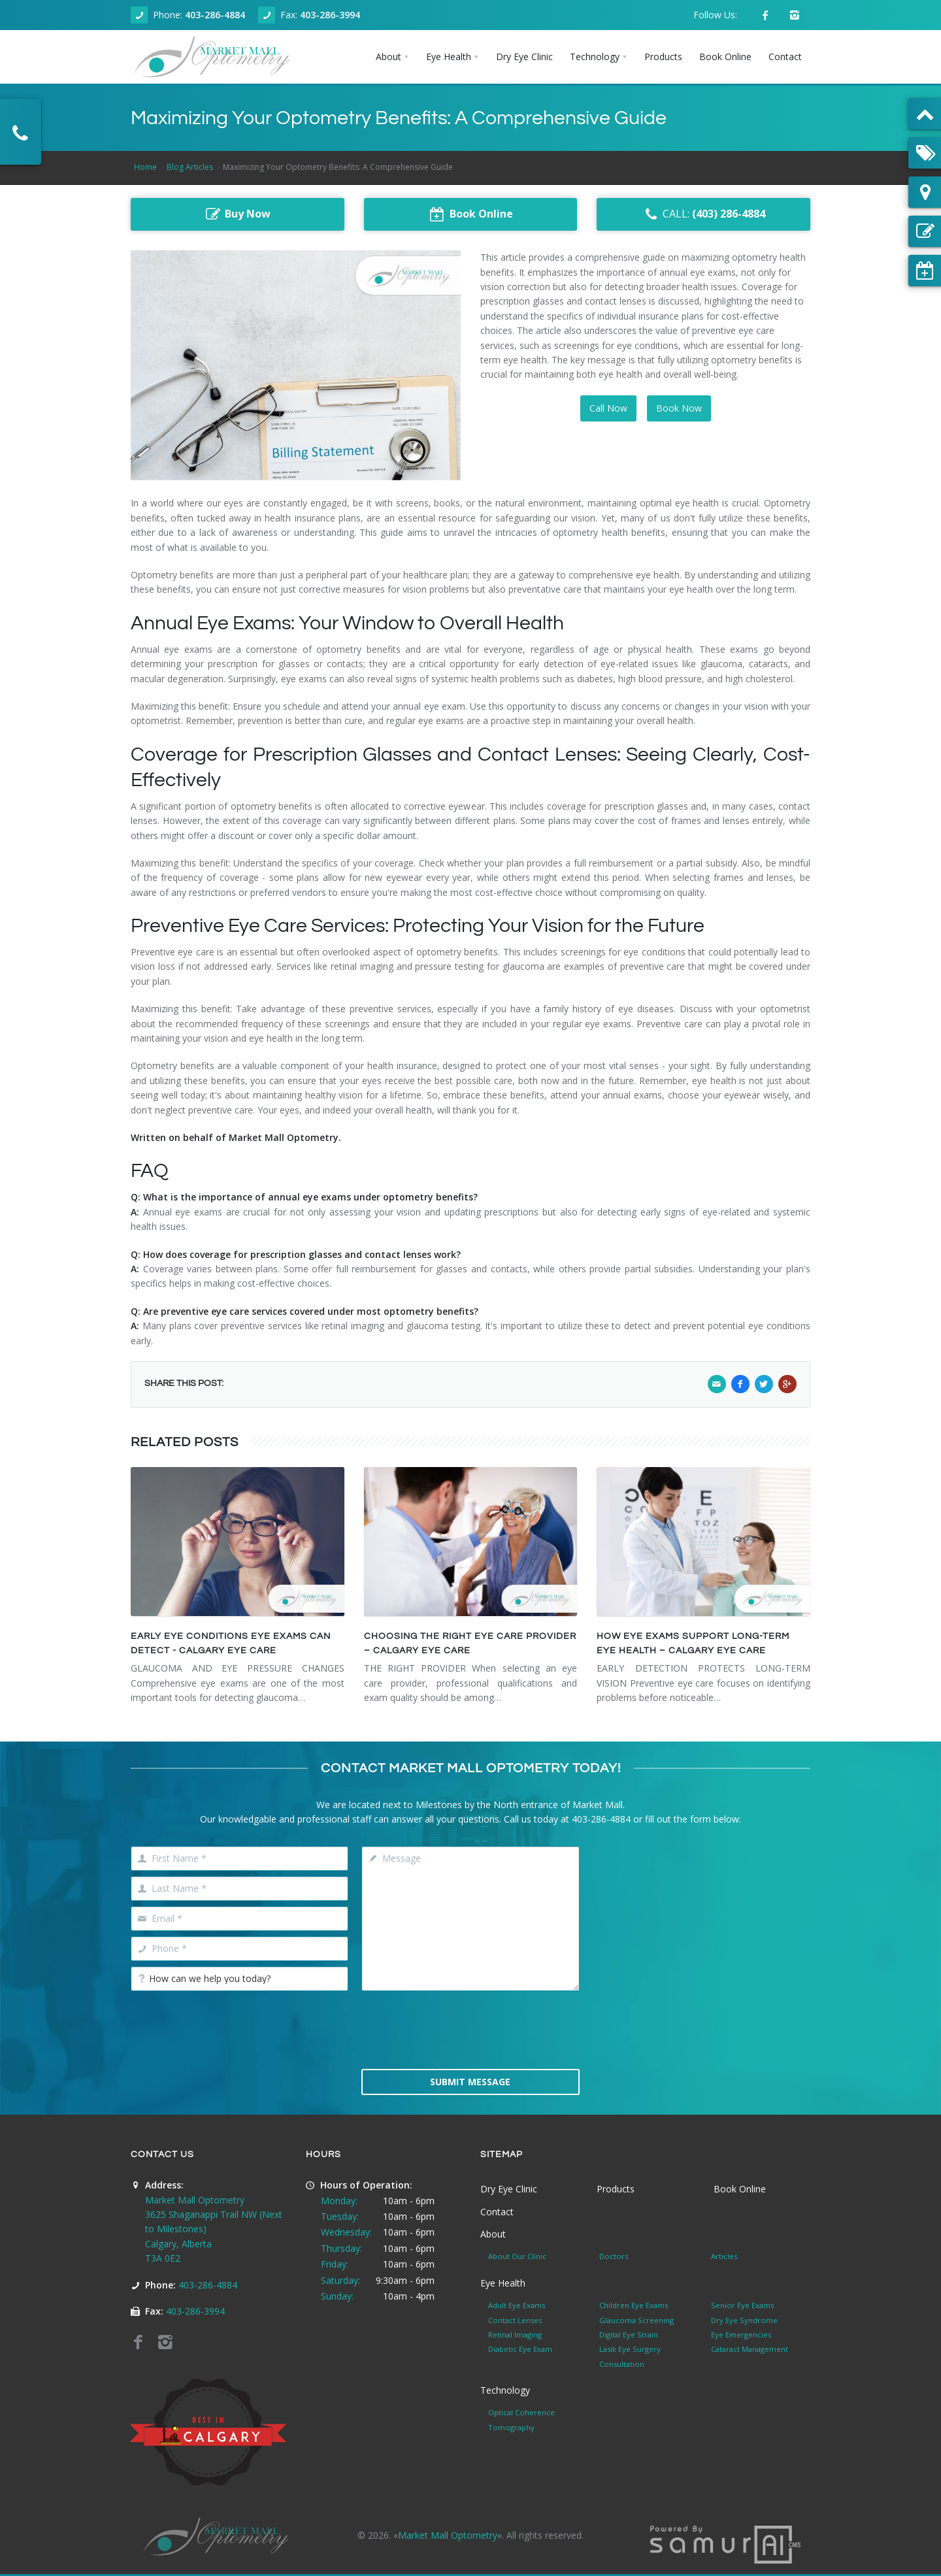 This screenshot has width=941, height=2576. Describe the element at coordinates (215, 14) in the screenshot. I see `403-286-4884` at that location.